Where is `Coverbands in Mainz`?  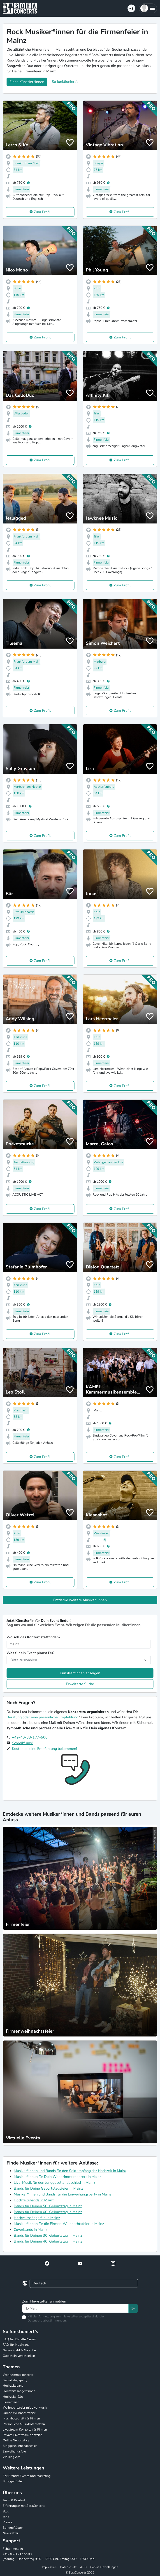 Coverbands in Mainz is located at coordinates (30, 2229).